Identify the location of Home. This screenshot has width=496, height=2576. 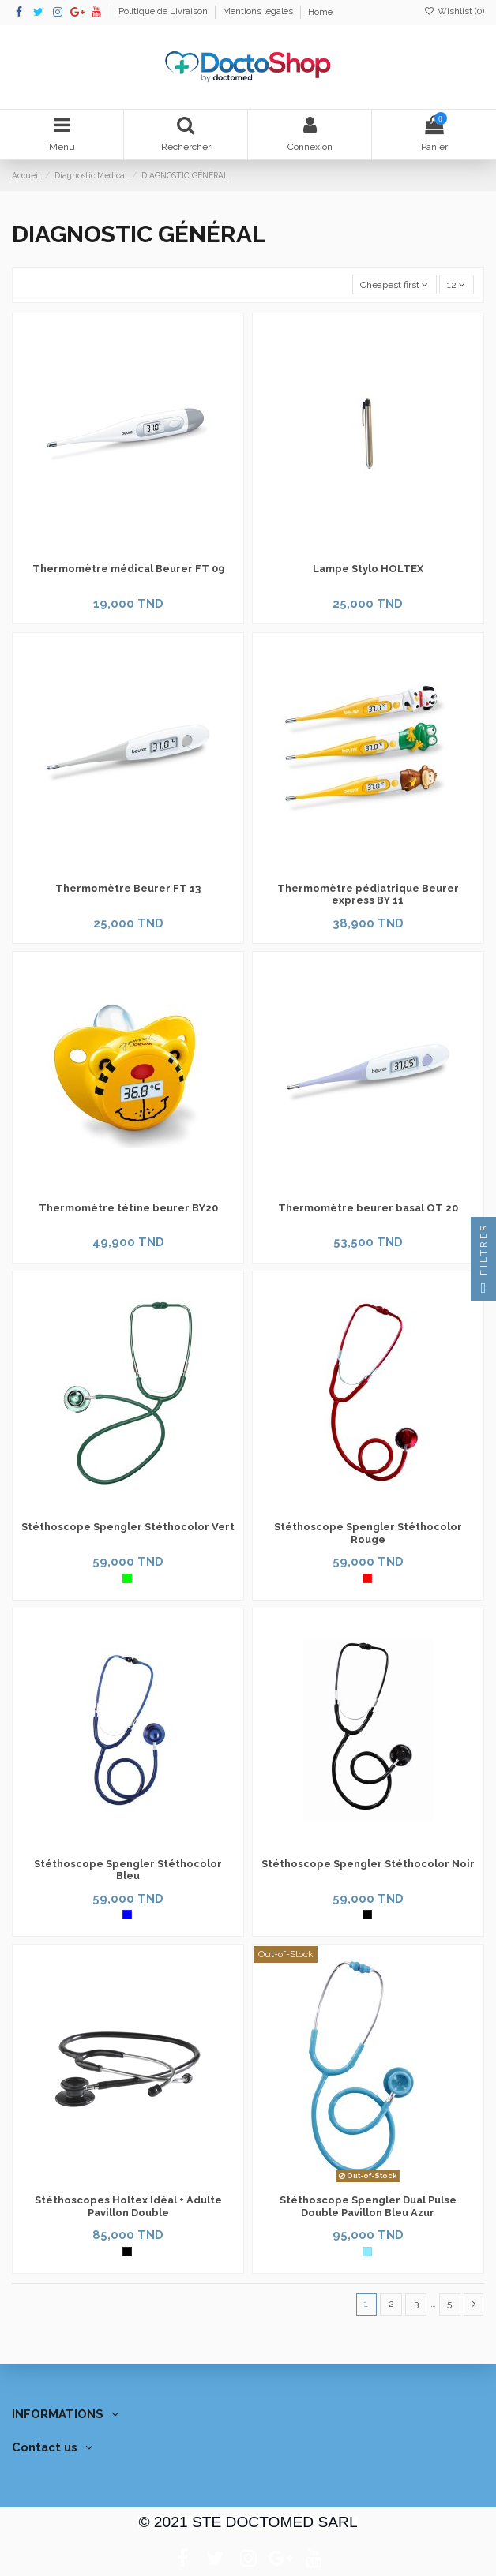
(320, 12).